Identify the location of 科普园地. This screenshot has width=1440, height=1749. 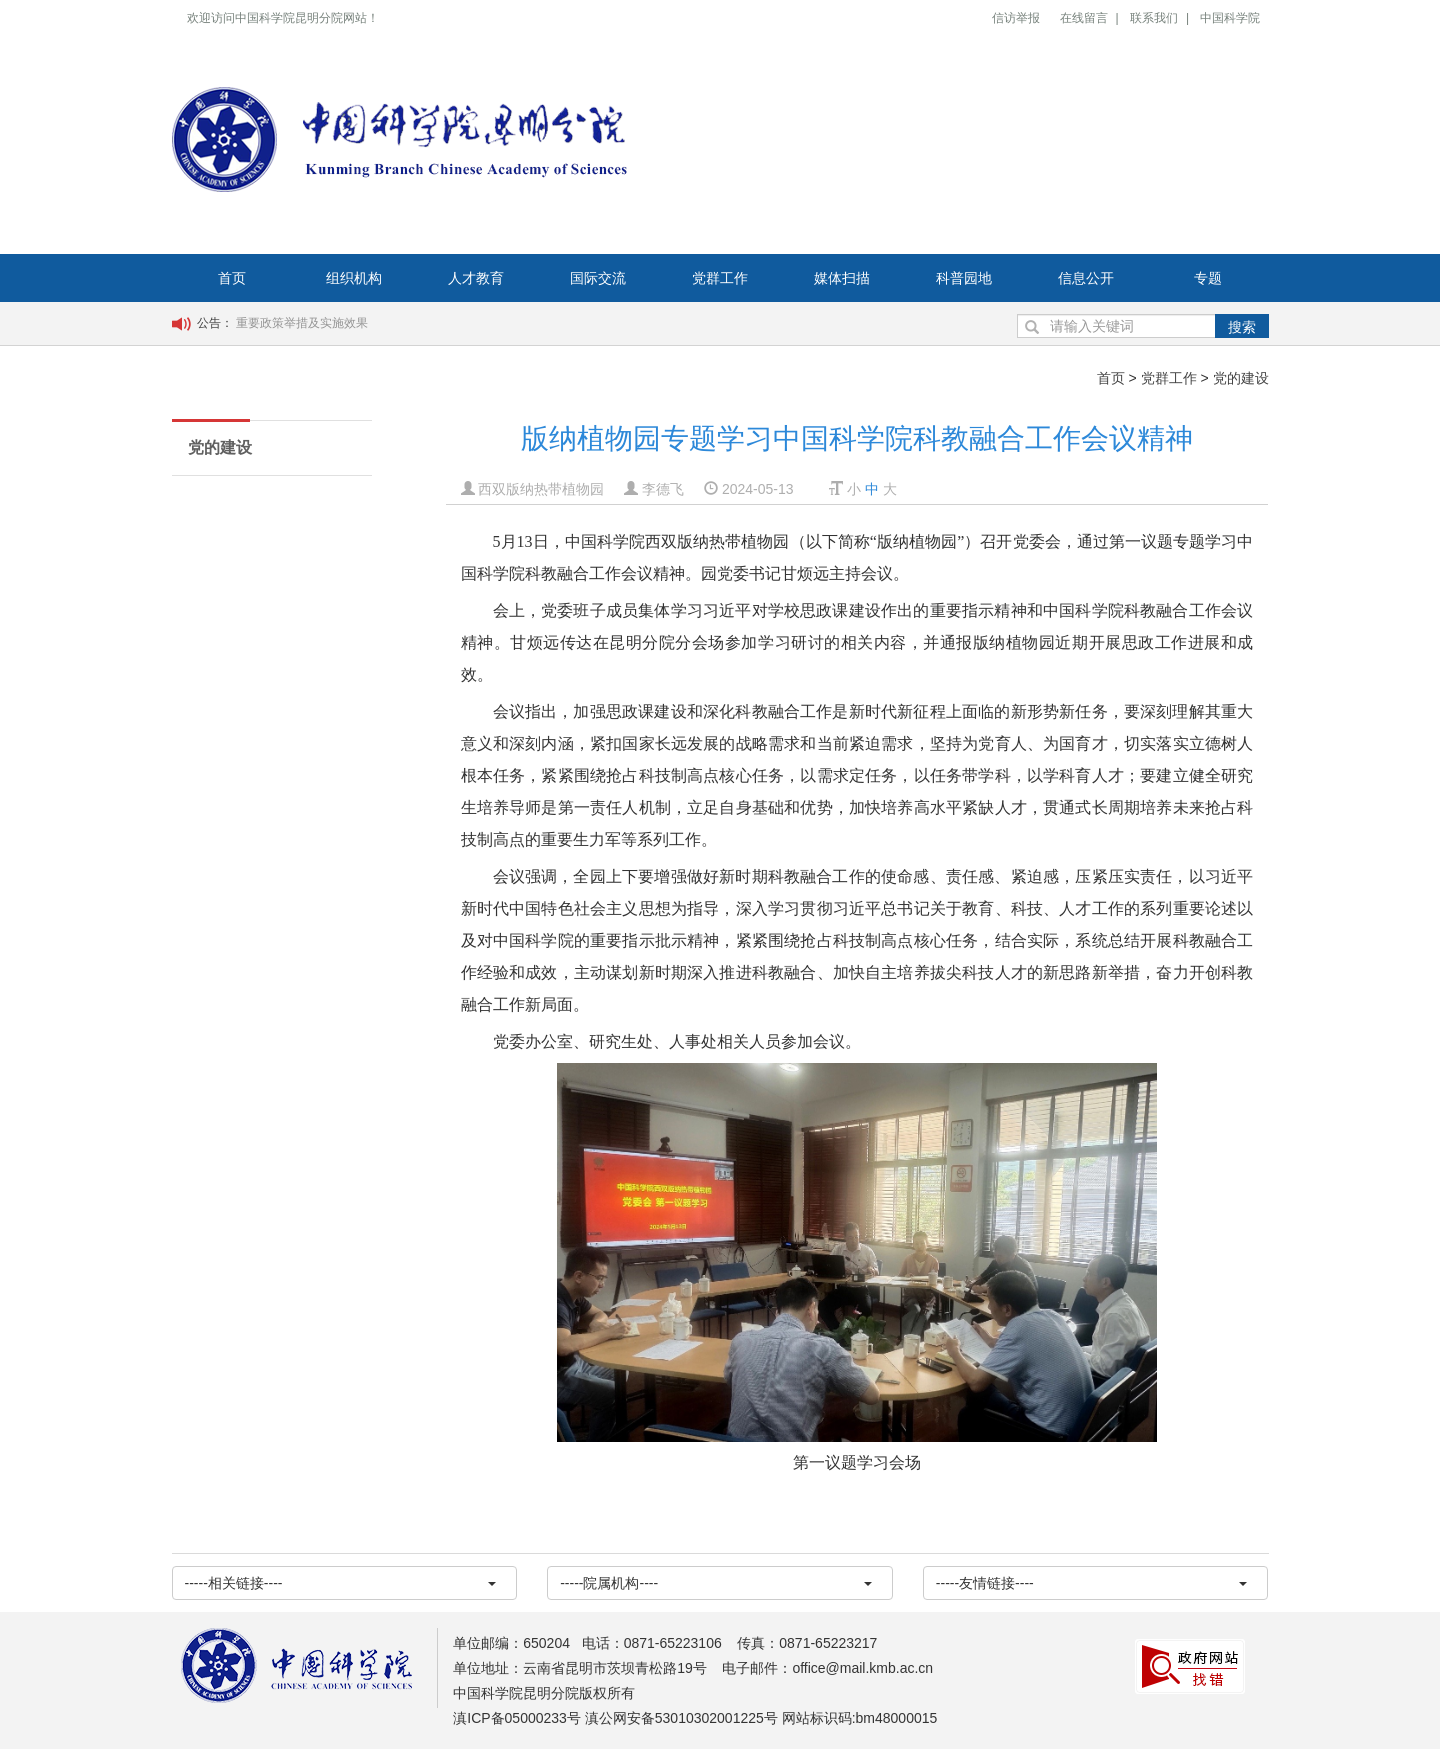
(964, 278).